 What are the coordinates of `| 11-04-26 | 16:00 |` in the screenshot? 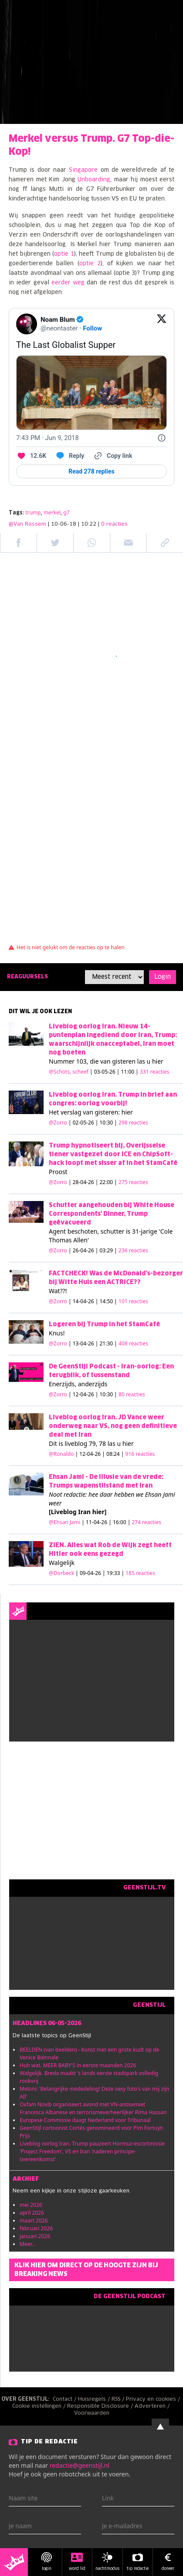 It's located at (121, 1522).